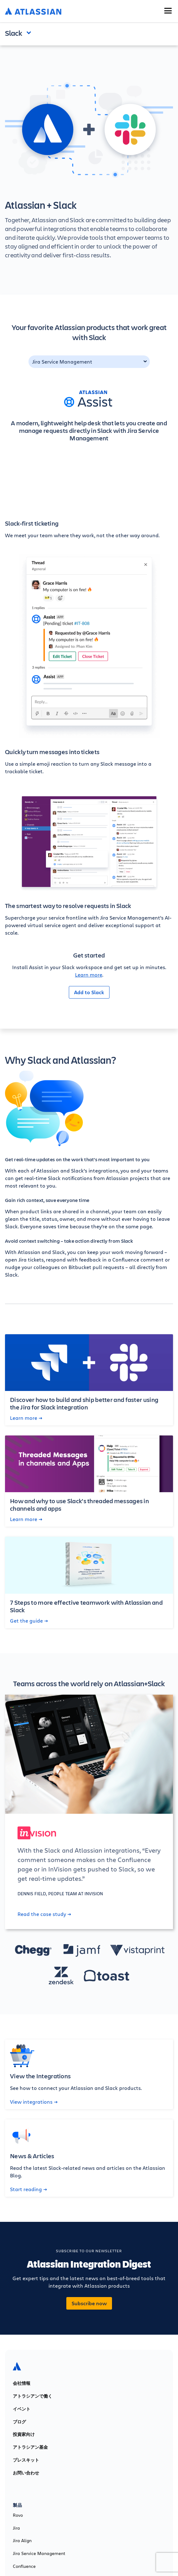  What do you see at coordinates (34, 2101) in the screenshot?
I see `View integrations` at bounding box center [34, 2101].